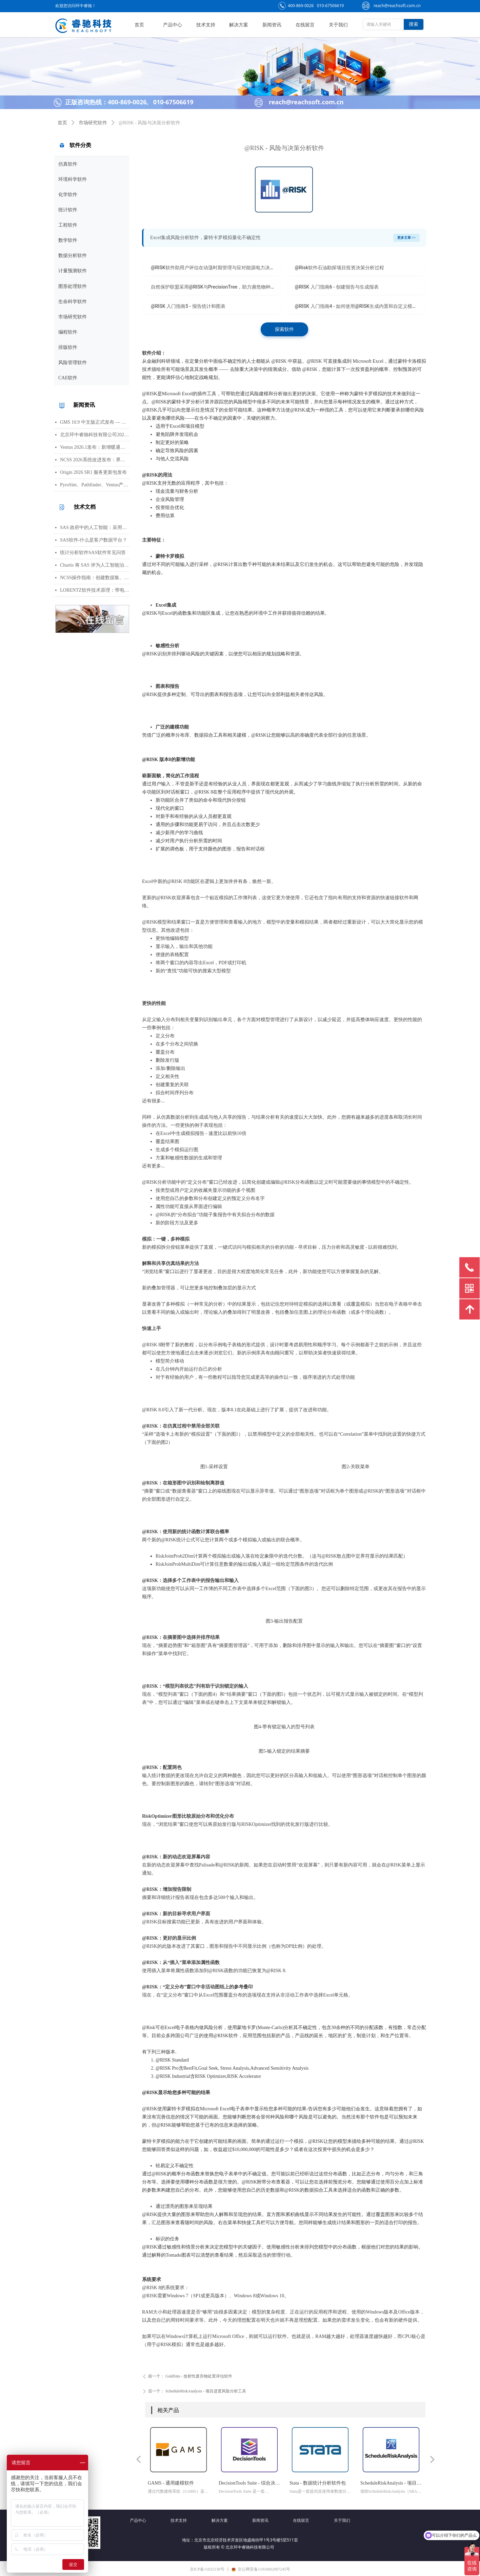  What do you see at coordinates (72, 362) in the screenshot?
I see `风险管理软件` at bounding box center [72, 362].